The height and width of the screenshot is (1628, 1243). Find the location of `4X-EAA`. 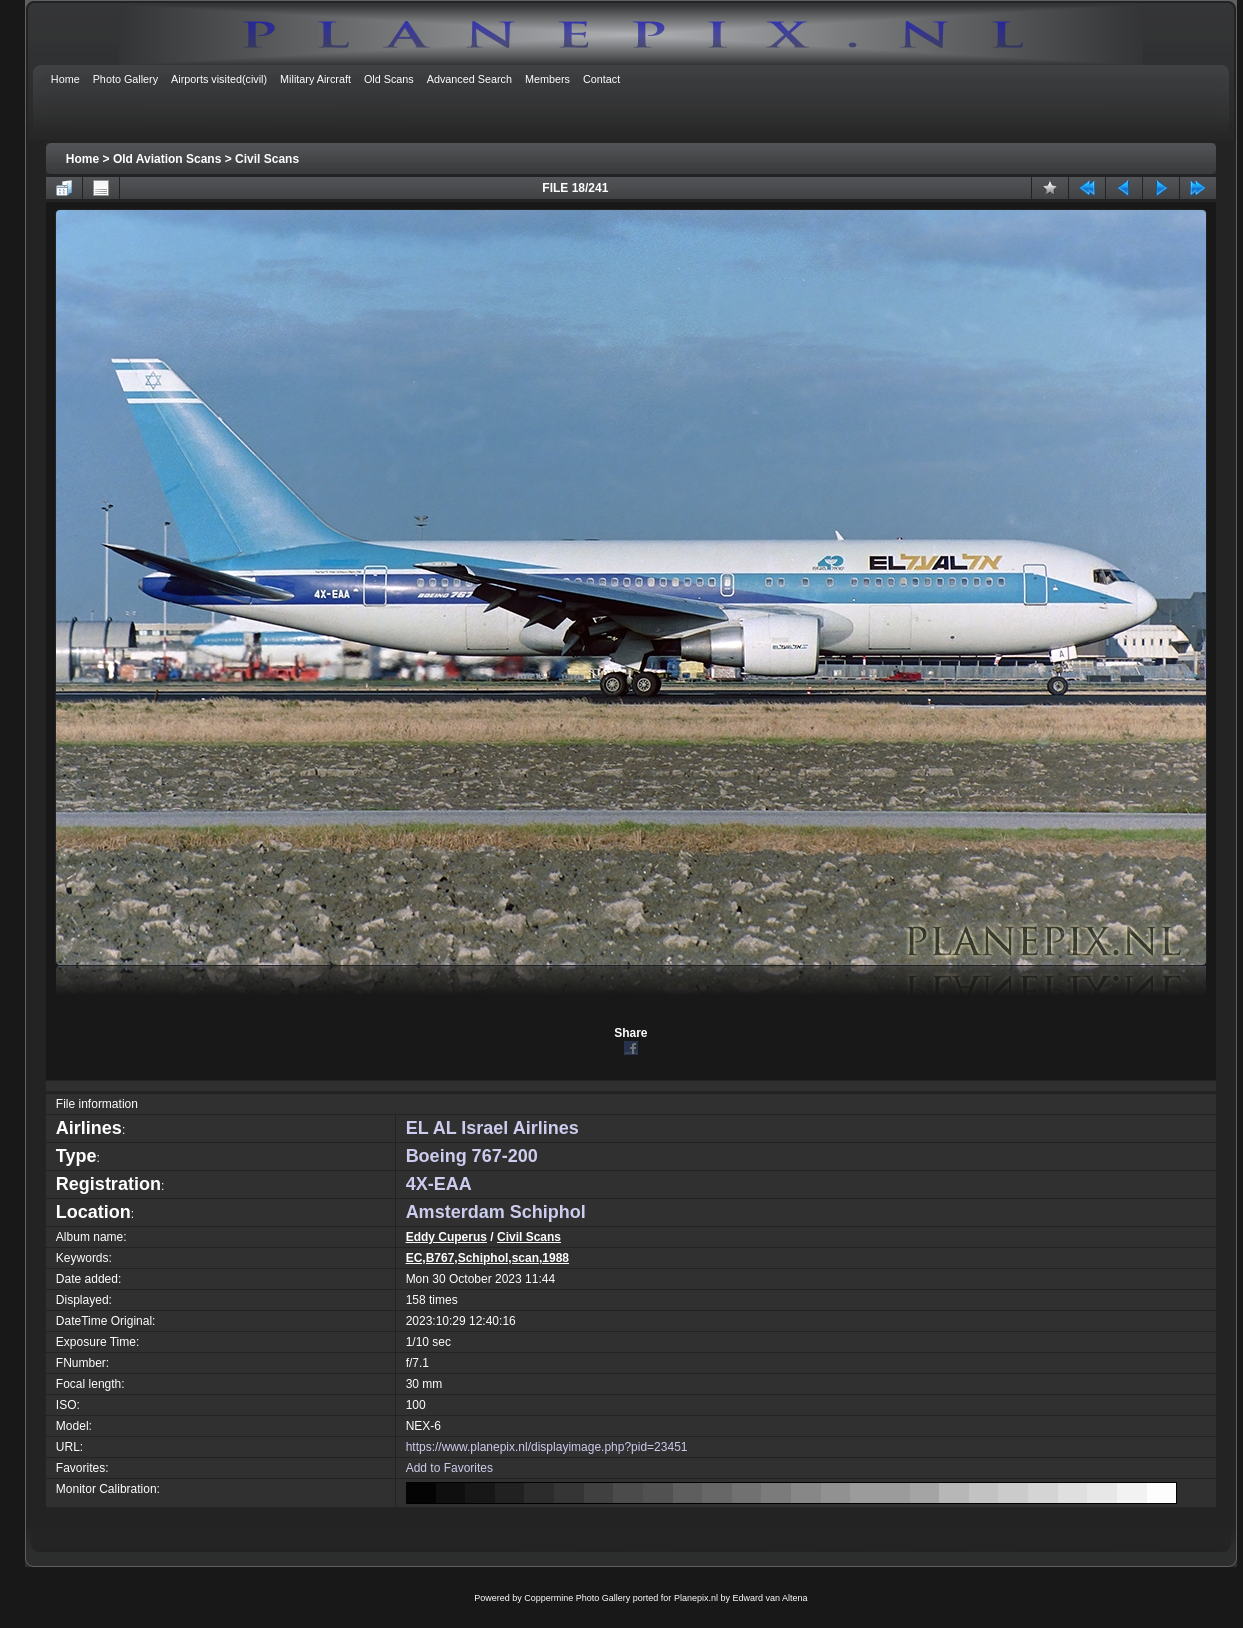

4X-EAA is located at coordinates (439, 1184).